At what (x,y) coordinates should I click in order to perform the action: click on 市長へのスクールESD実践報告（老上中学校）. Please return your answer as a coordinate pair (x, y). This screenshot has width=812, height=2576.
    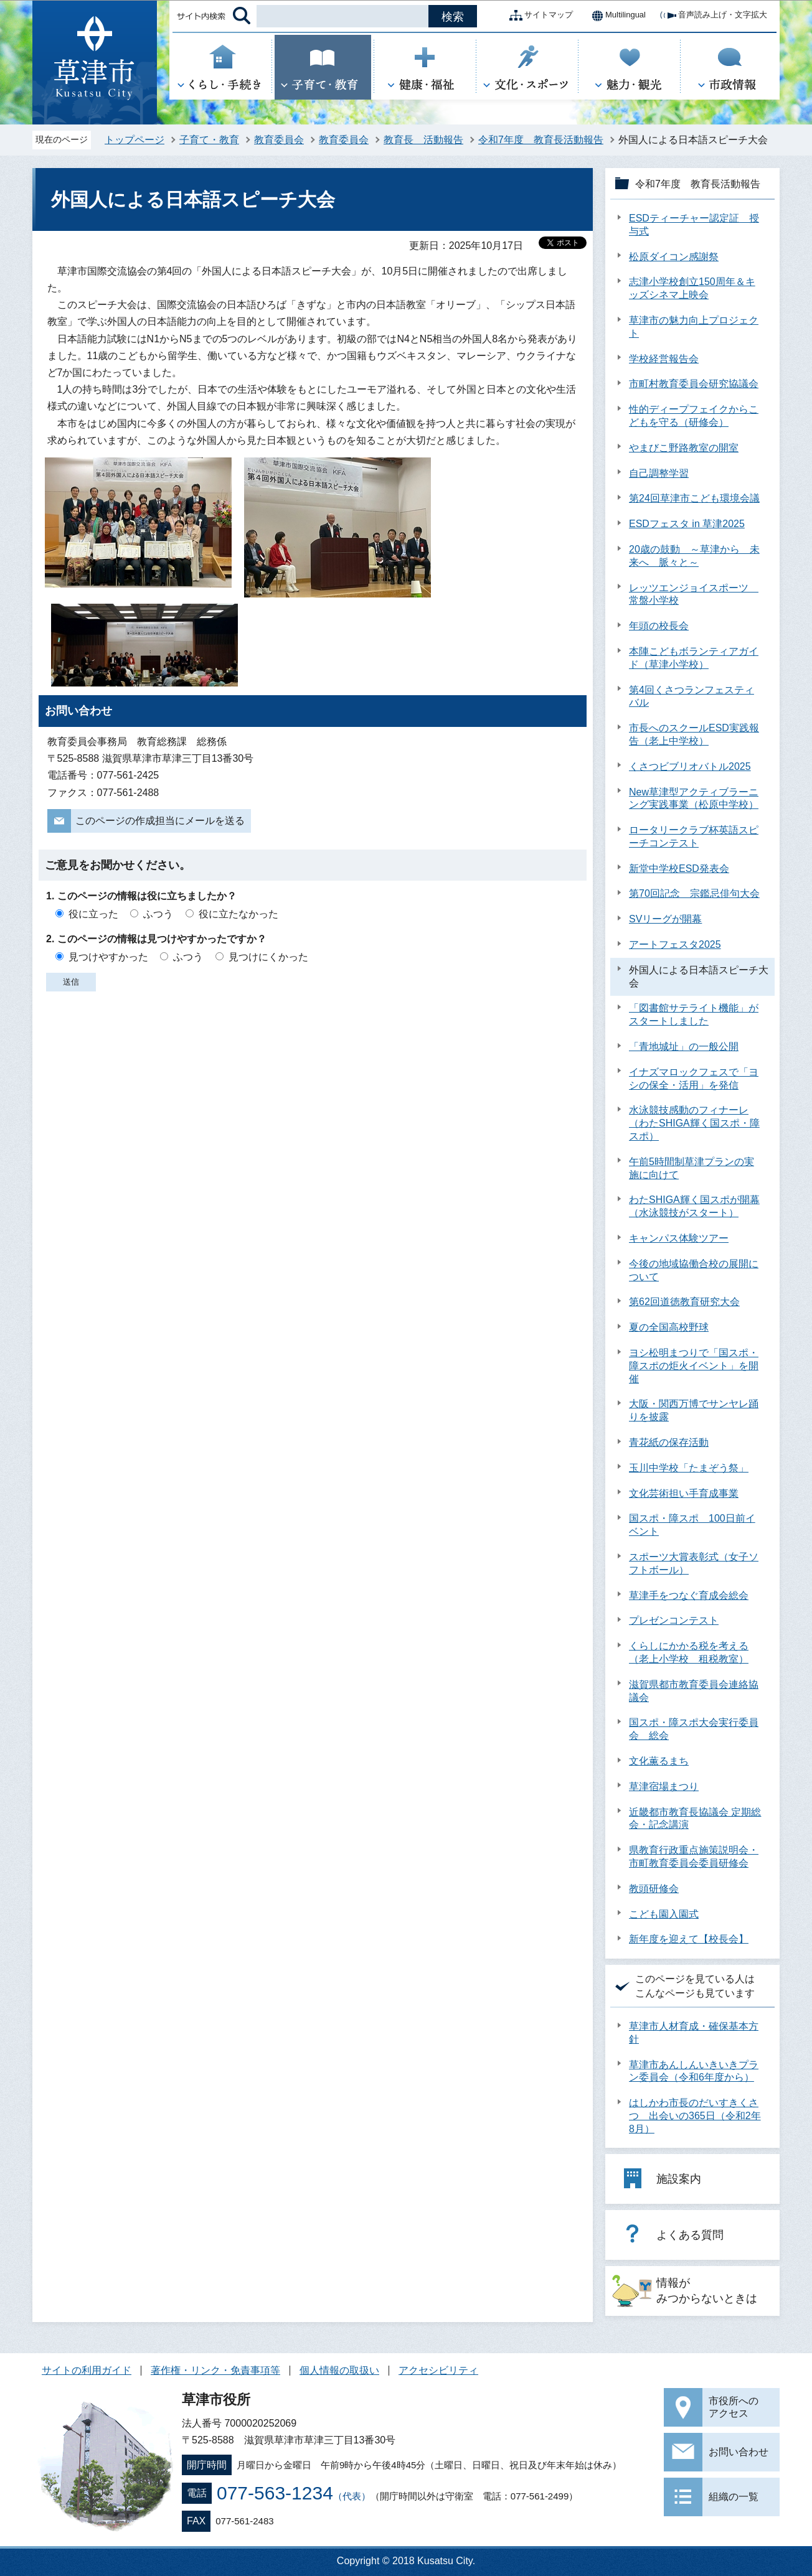
    Looking at the image, I should click on (694, 734).